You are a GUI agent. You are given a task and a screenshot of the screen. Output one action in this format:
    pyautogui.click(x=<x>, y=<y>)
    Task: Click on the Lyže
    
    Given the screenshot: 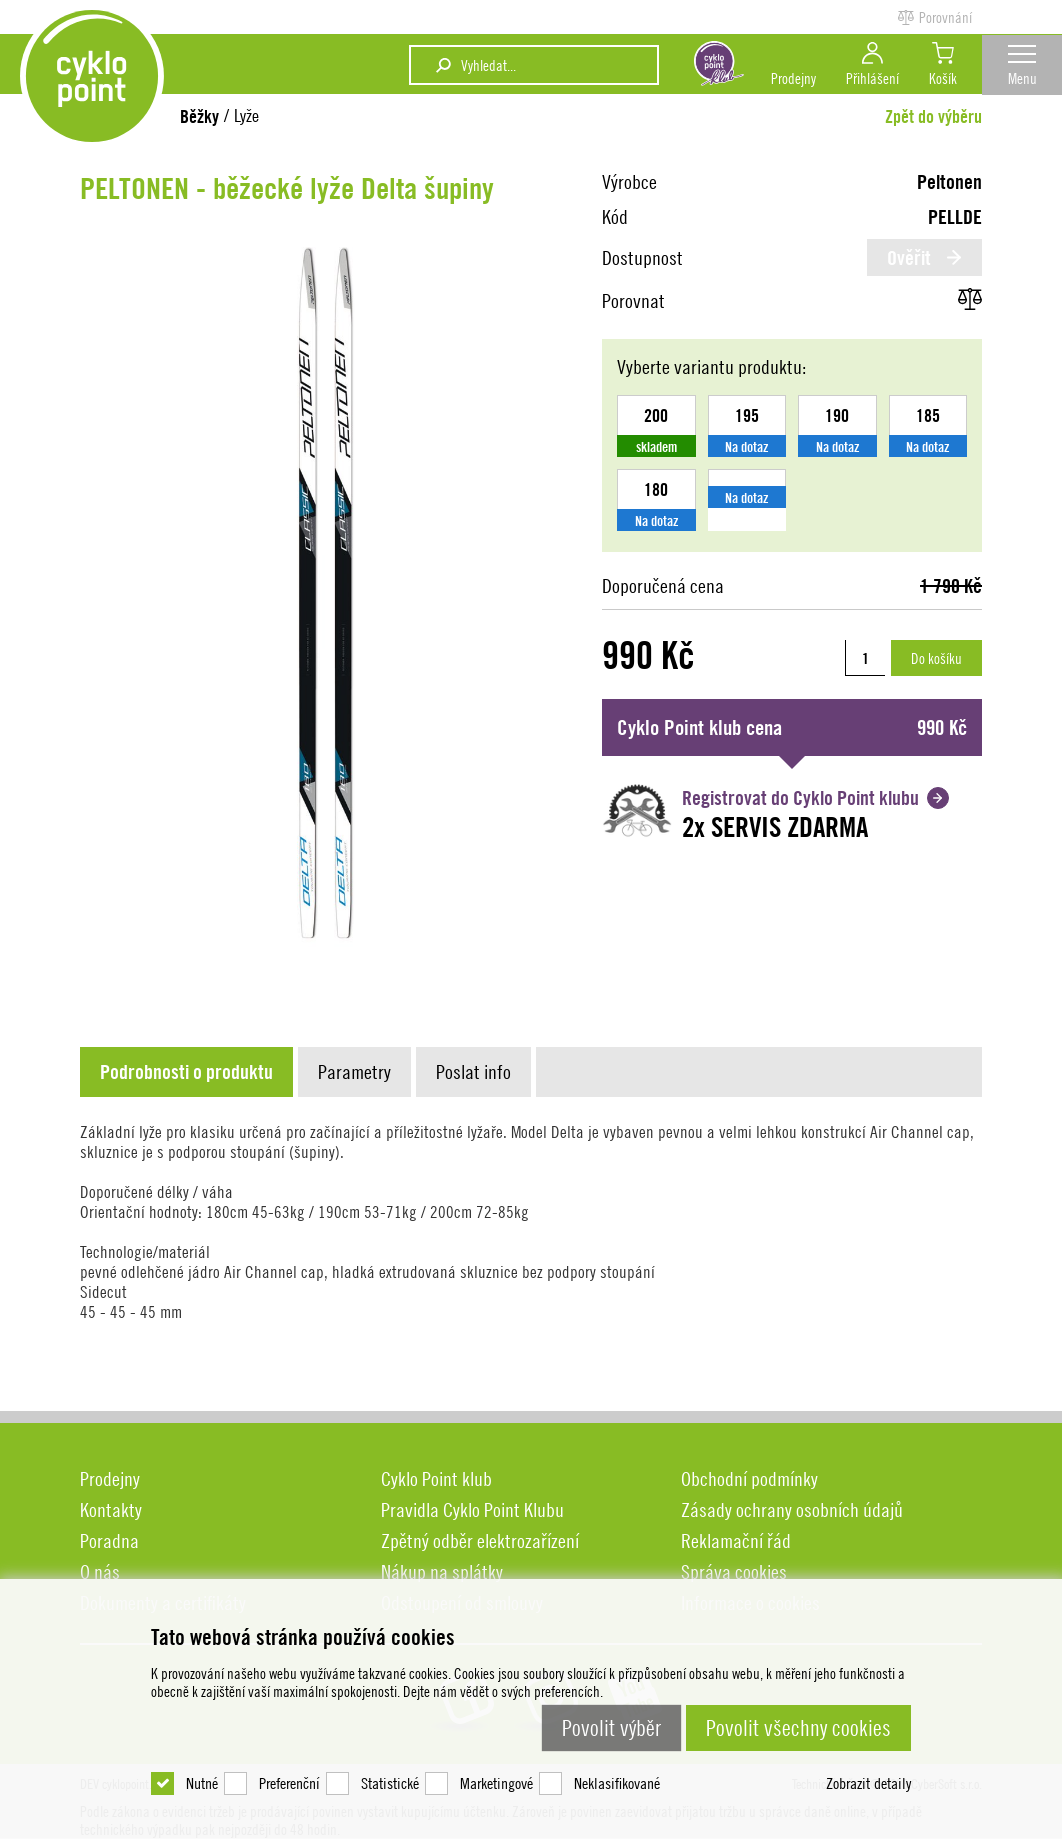 What is the action you would take?
    pyautogui.click(x=246, y=115)
    